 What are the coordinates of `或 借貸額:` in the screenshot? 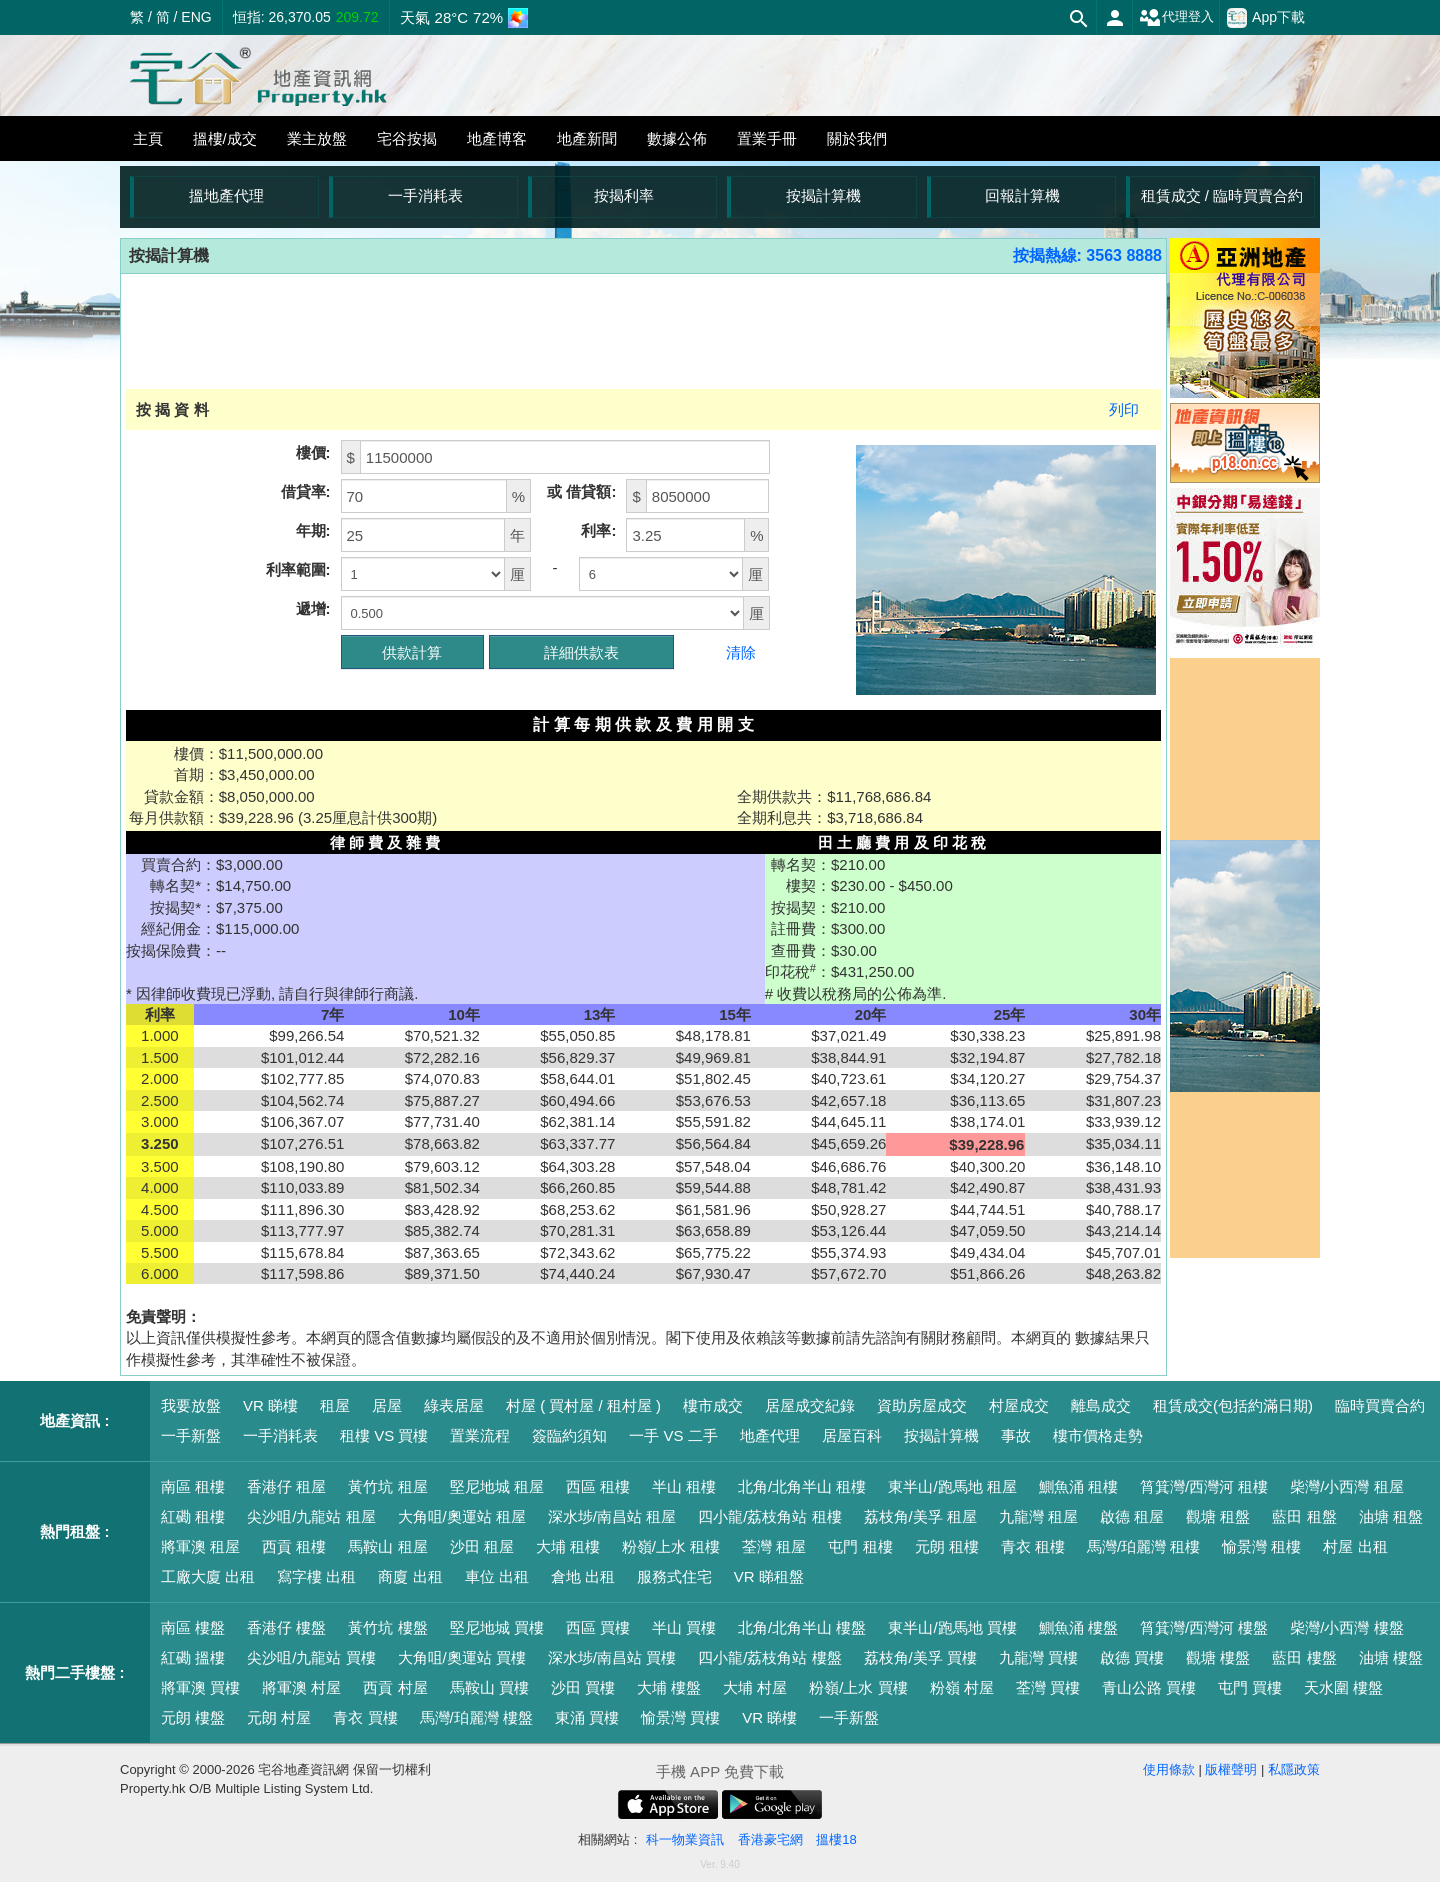 It's located at (581, 491).